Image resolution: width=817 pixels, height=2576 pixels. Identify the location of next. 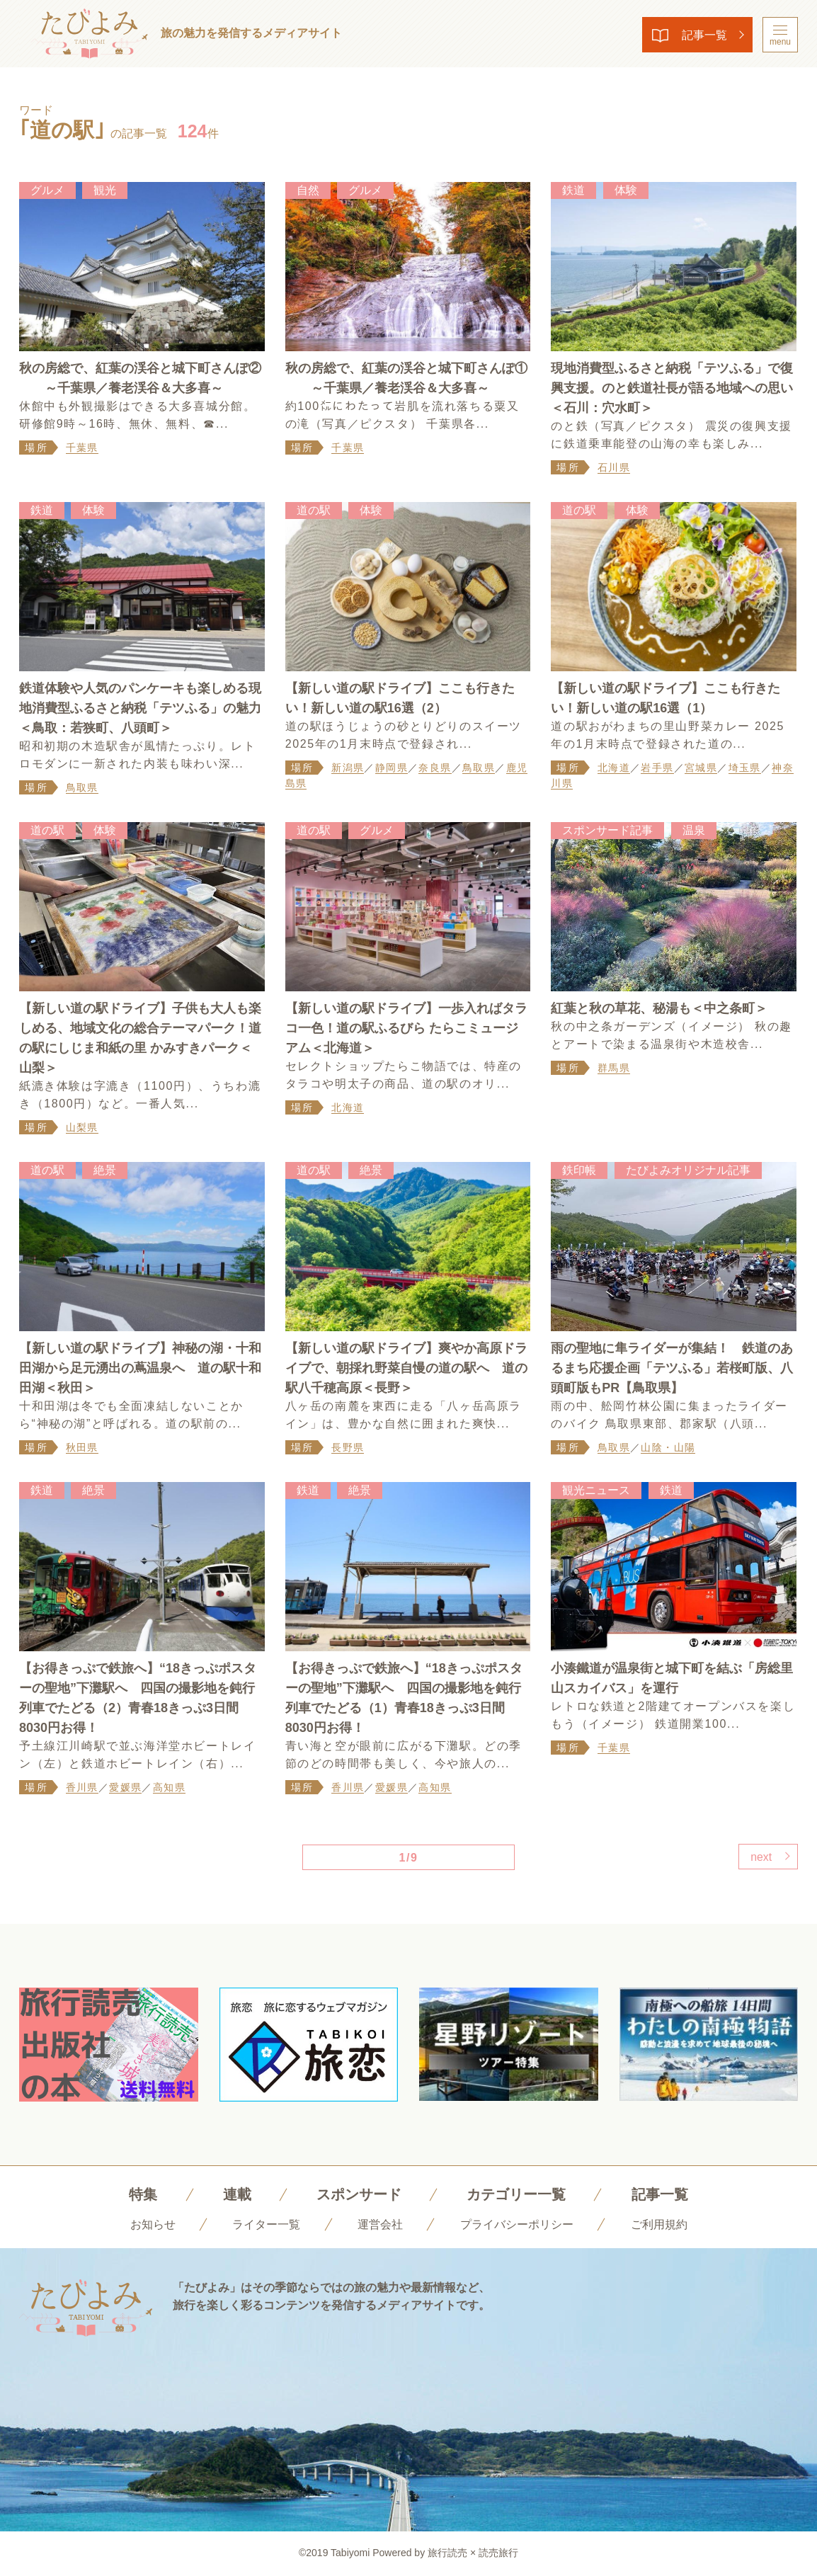
(760, 1858).